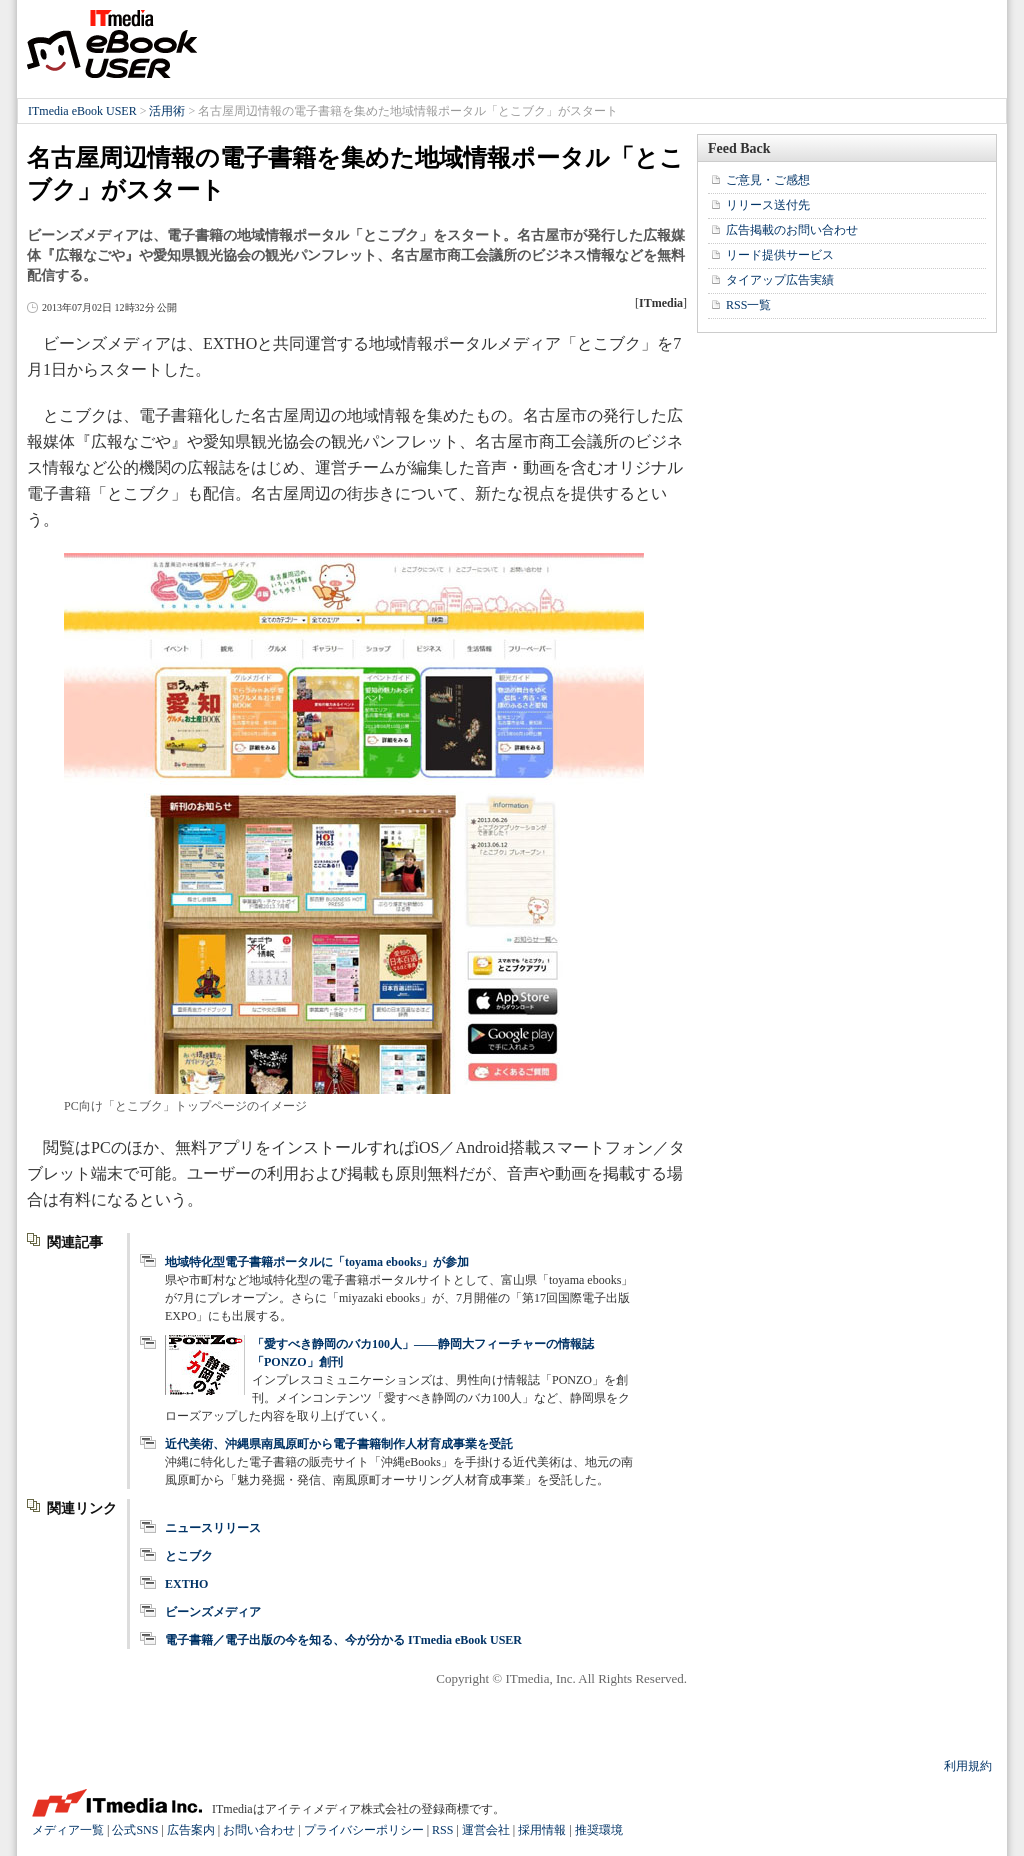 Image resolution: width=1024 pixels, height=1856 pixels. What do you see at coordinates (317, 1262) in the screenshot?
I see `地域特化型電子書籍ポータルに「toyama ebooks」が参加` at bounding box center [317, 1262].